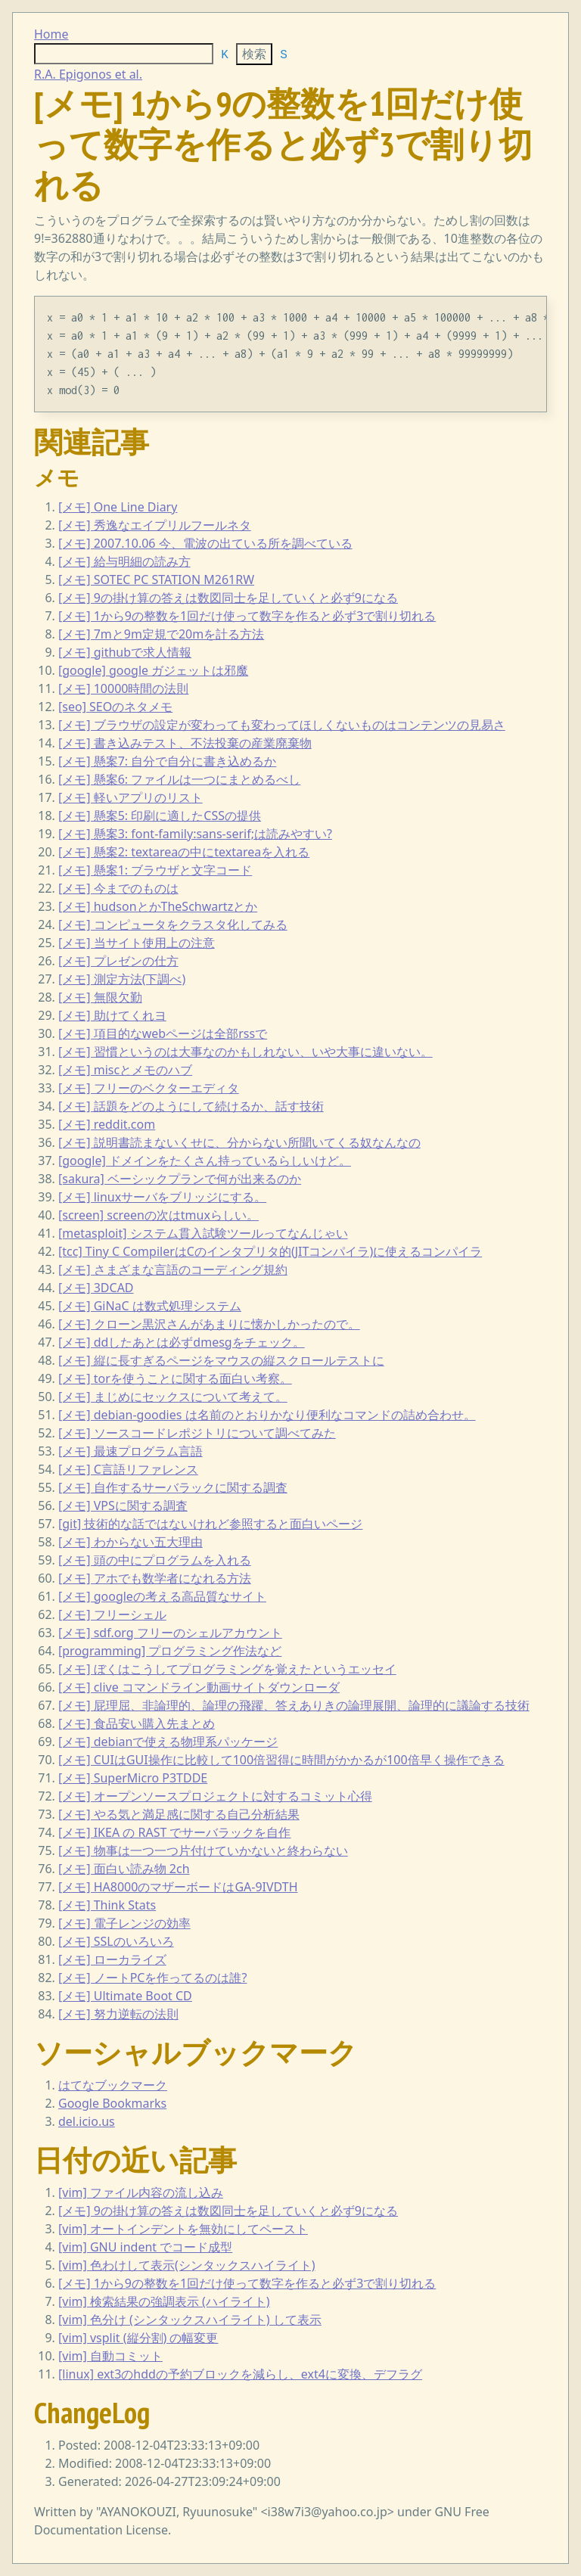  I want to click on [メモ] debian-goodies は名前のとおりかなり便利なコマンドの詰め合わせ。, so click(267, 1414).